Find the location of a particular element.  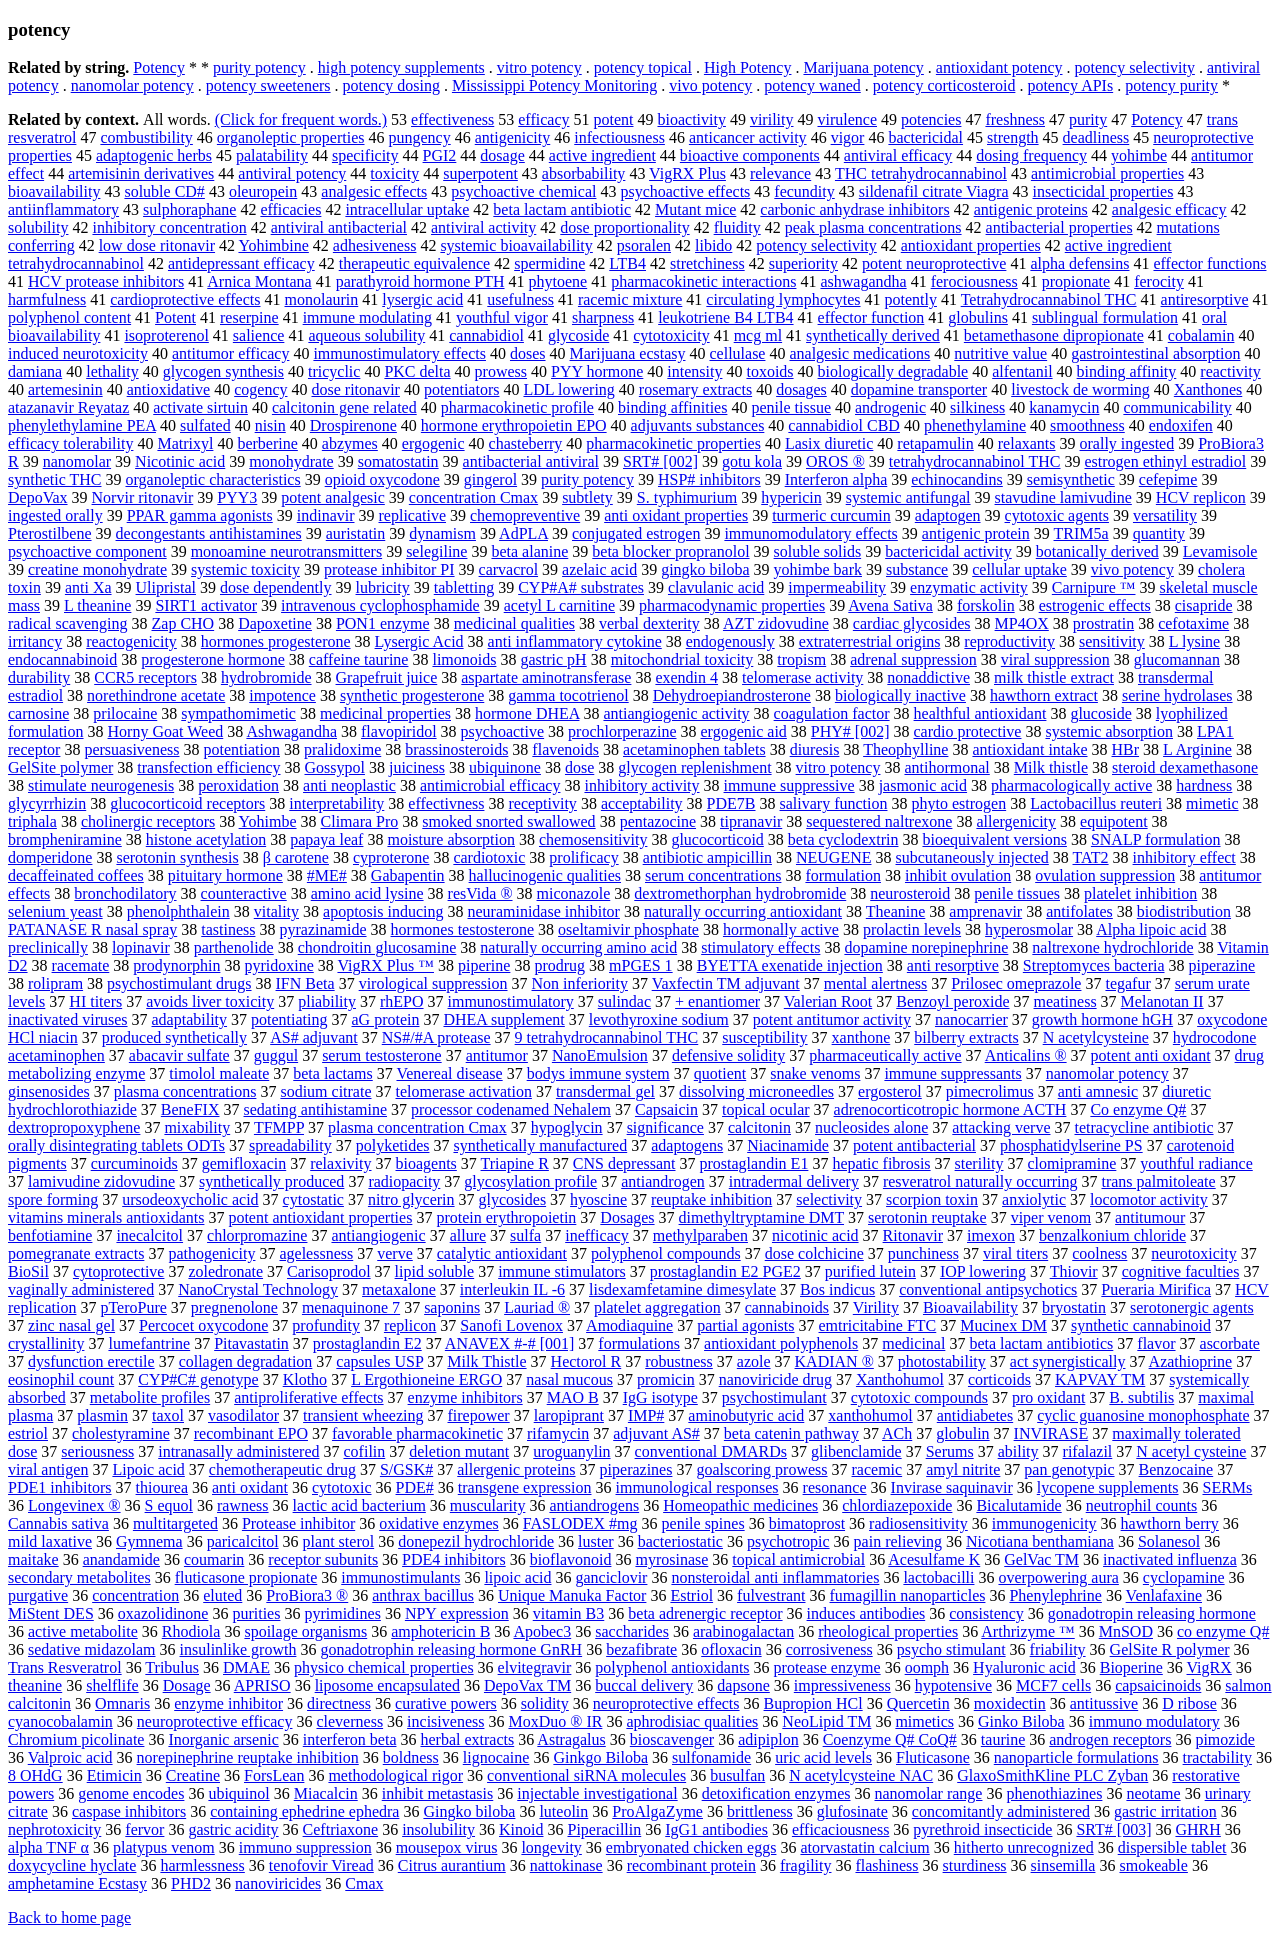

protease enzyme is located at coordinates (827, 1667).